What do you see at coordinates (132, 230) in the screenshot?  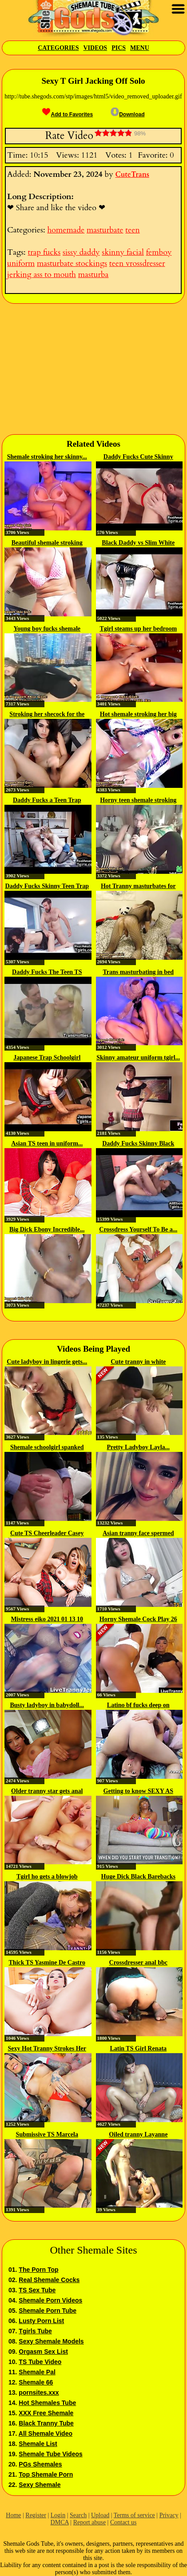 I see `teen` at bounding box center [132, 230].